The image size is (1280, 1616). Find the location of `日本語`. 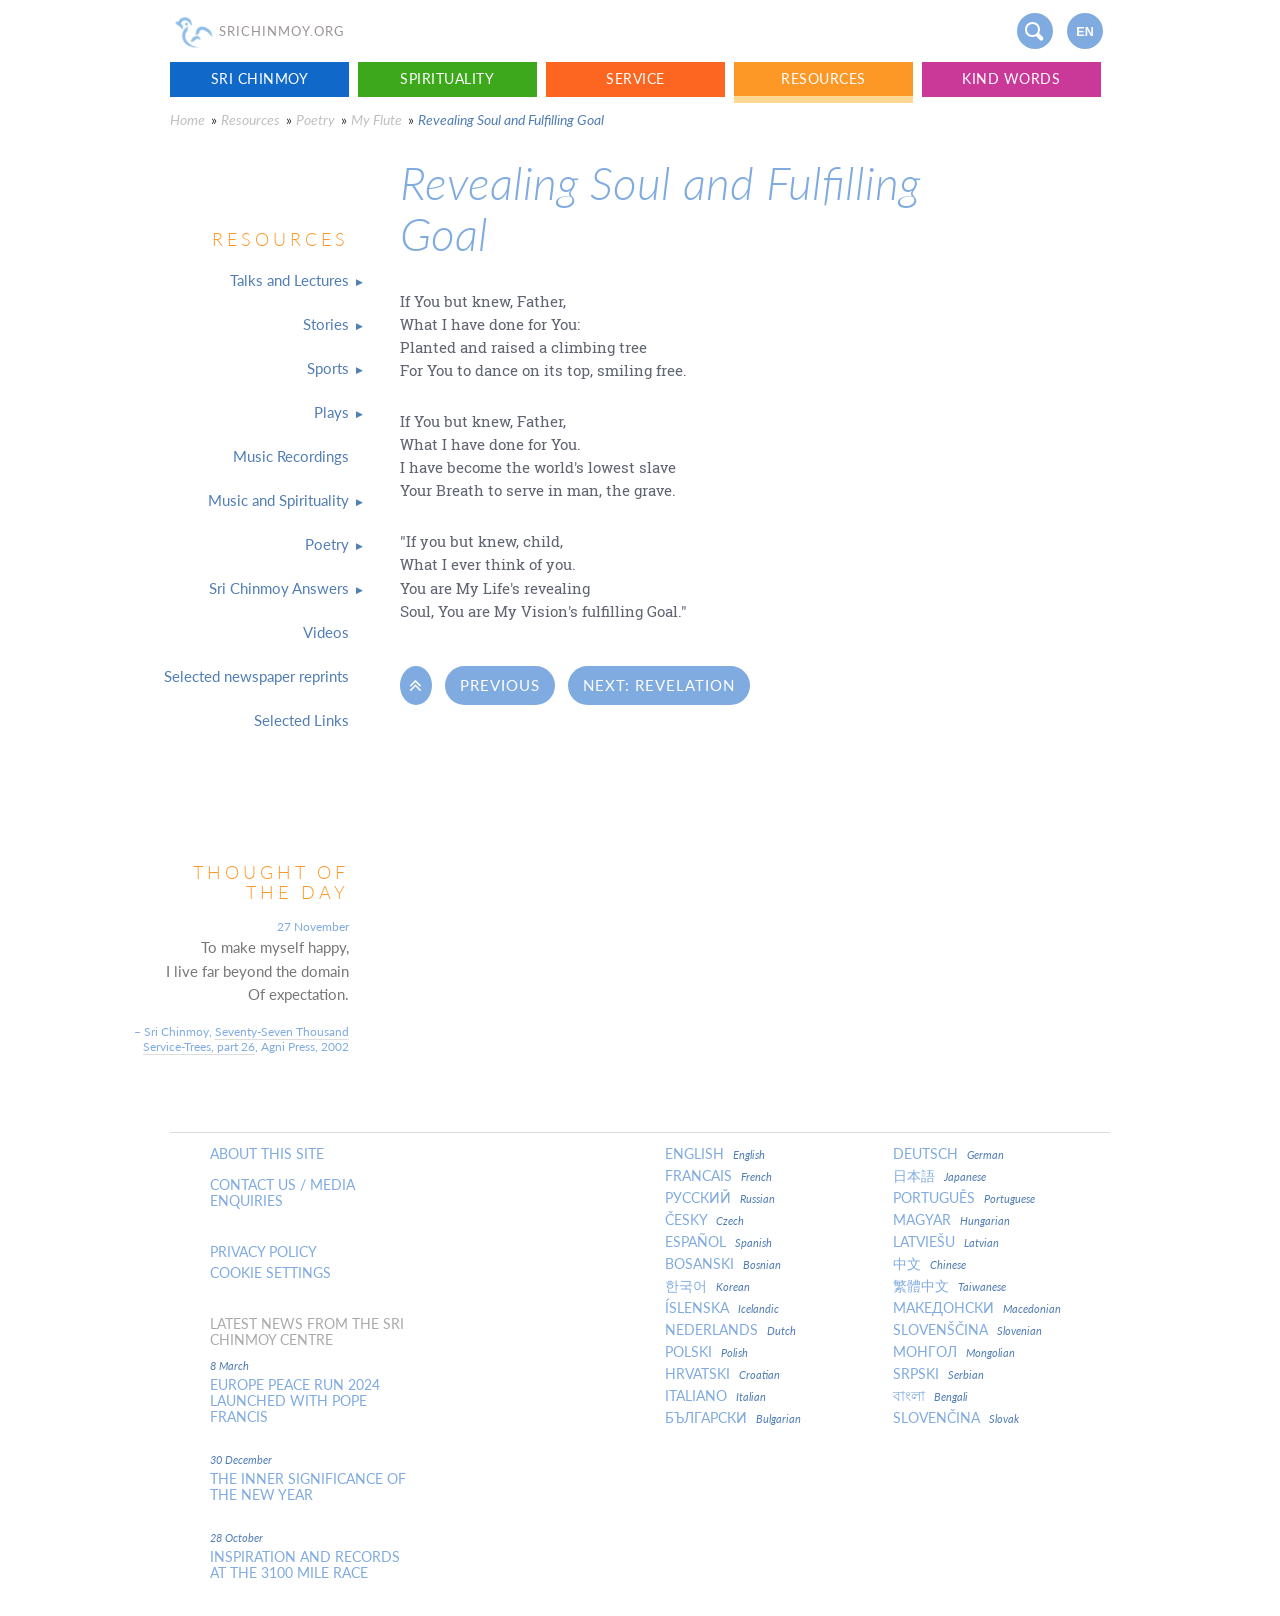

日本語 is located at coordinates (939, 1176).